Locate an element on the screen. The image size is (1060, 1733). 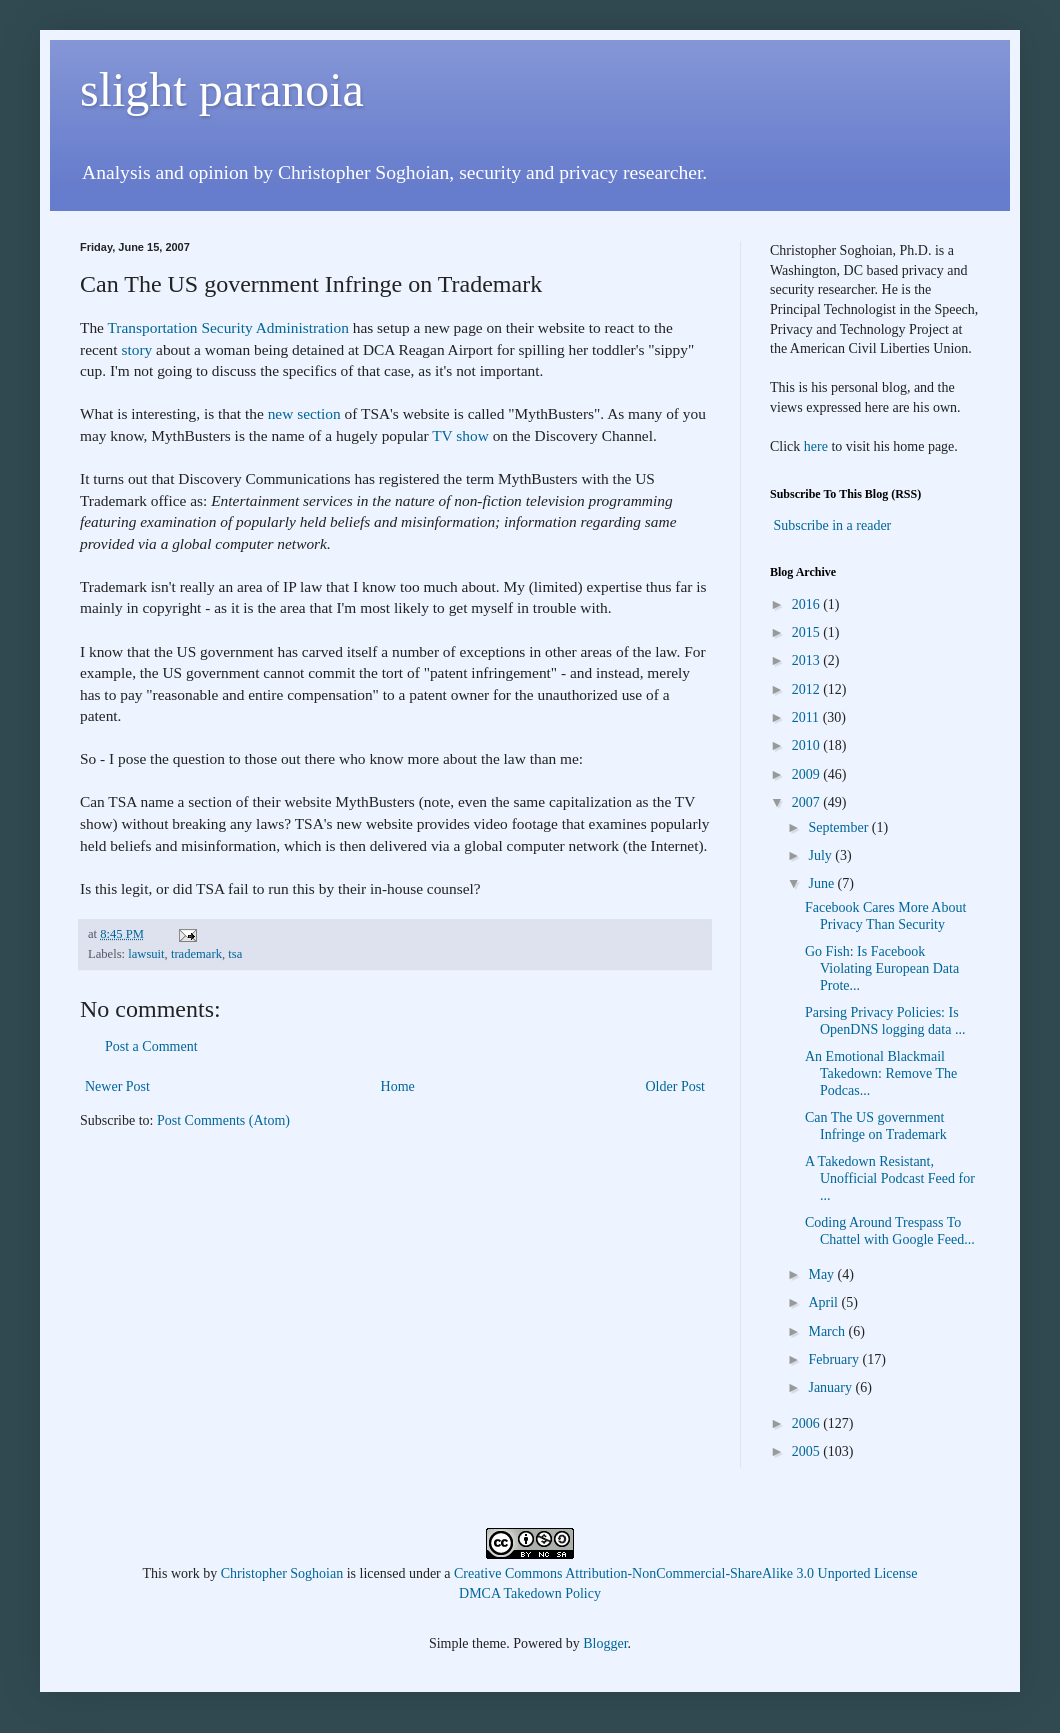
2010 is located at coordinates (808, 745).